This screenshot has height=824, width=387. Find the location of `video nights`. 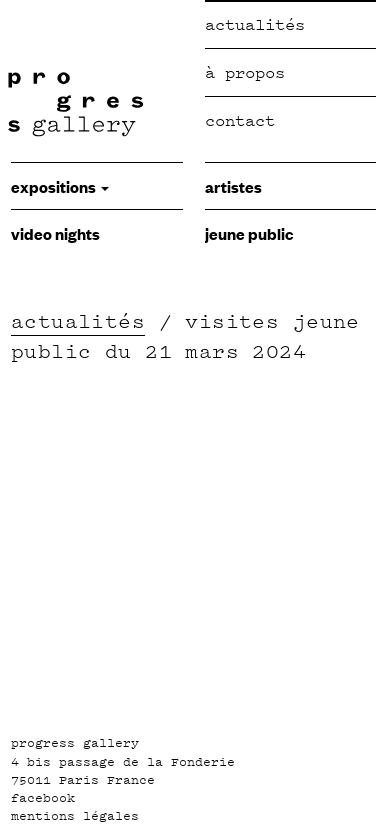

video nights is located at coordinates (55, 233).